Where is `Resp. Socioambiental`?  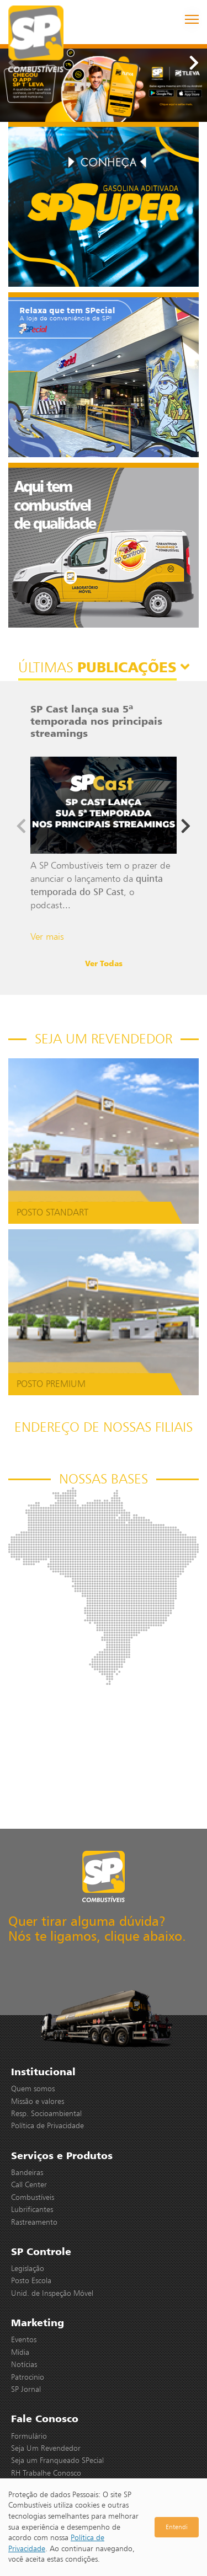 Resp. Socioambiental is located at coordinates (46, 2113).